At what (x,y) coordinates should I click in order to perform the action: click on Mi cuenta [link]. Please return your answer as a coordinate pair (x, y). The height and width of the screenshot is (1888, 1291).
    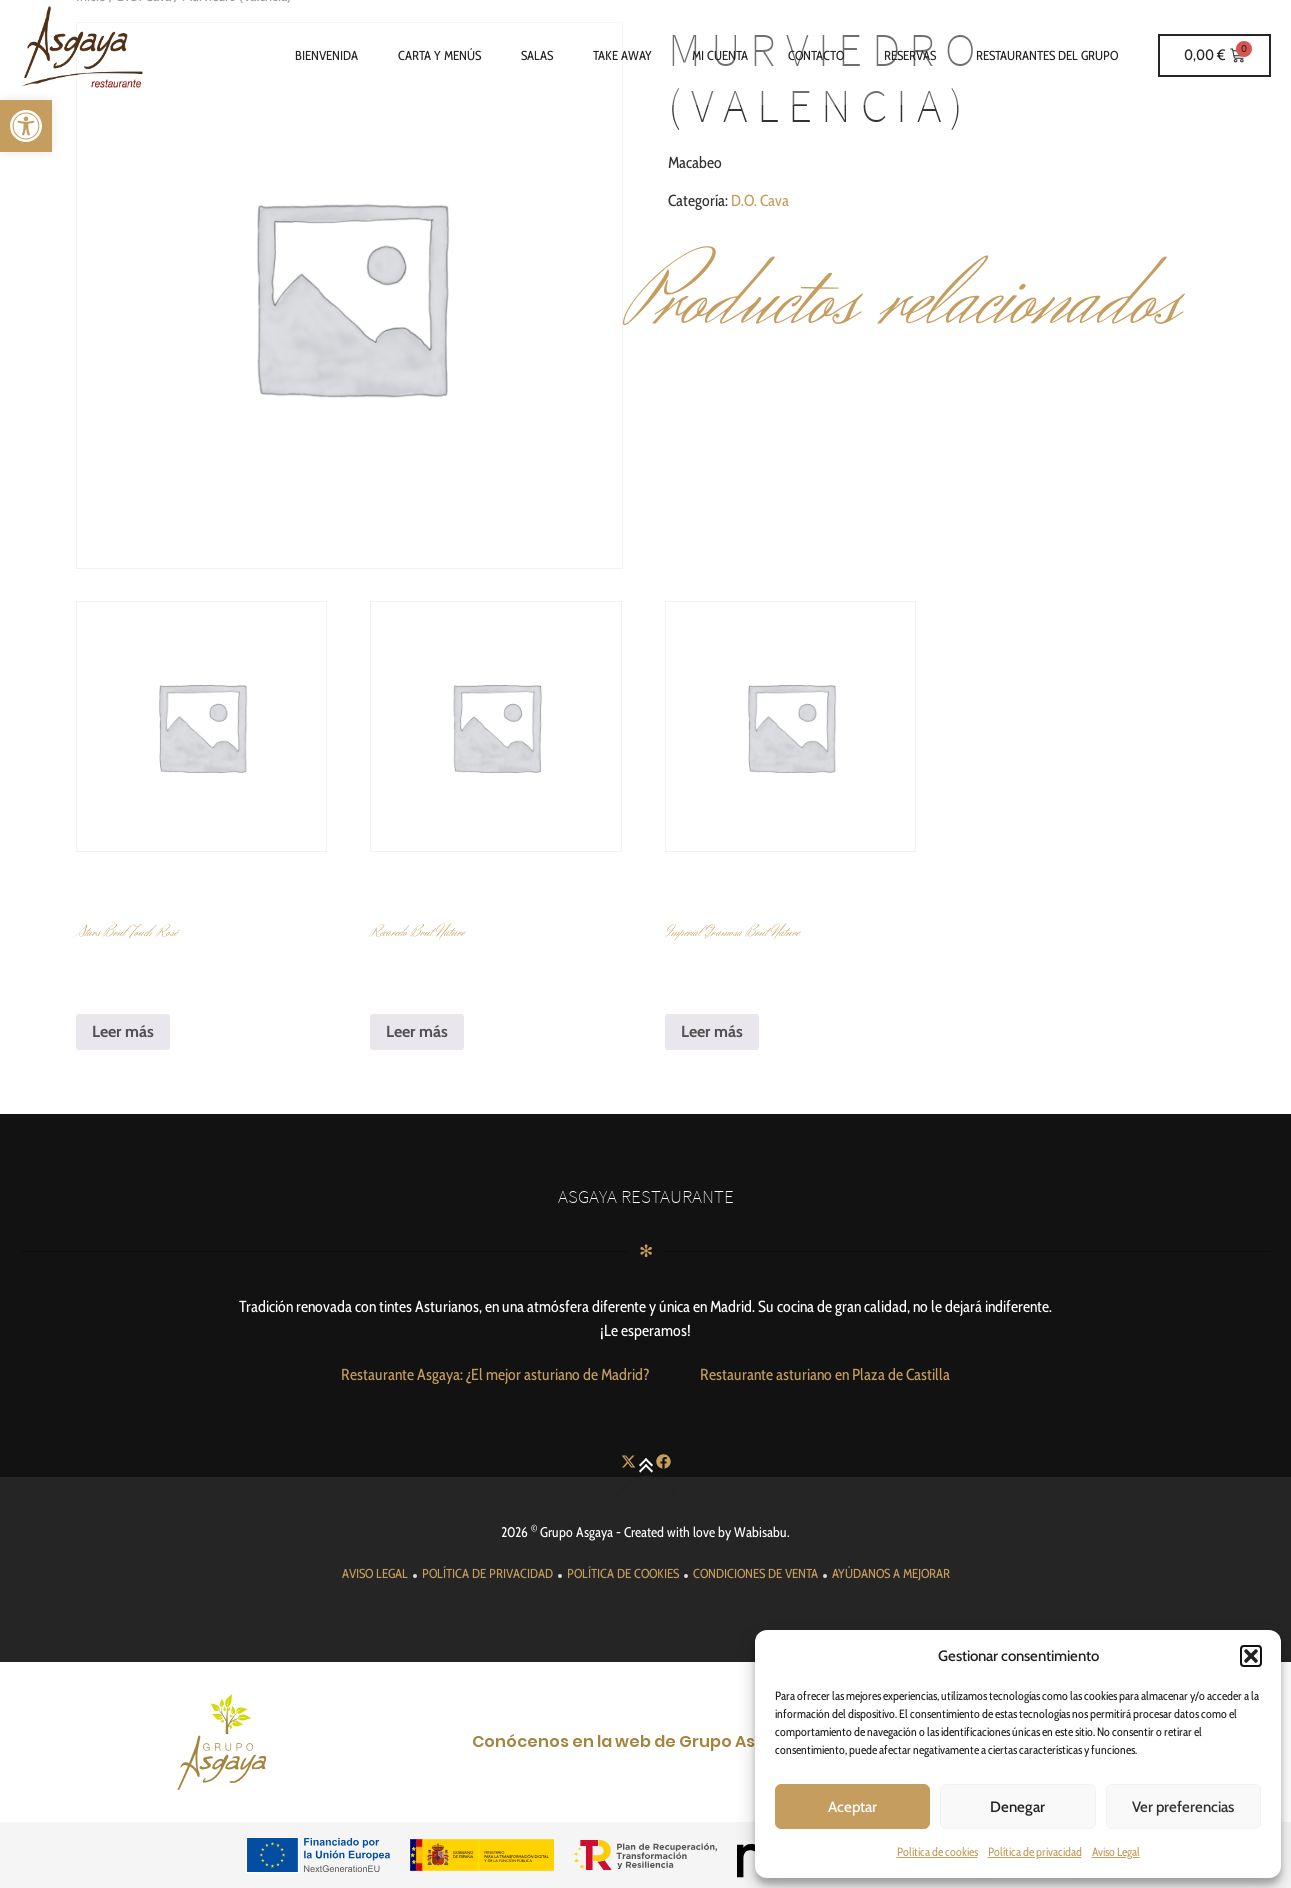
    Looking at the image, I should click on (720, 55).